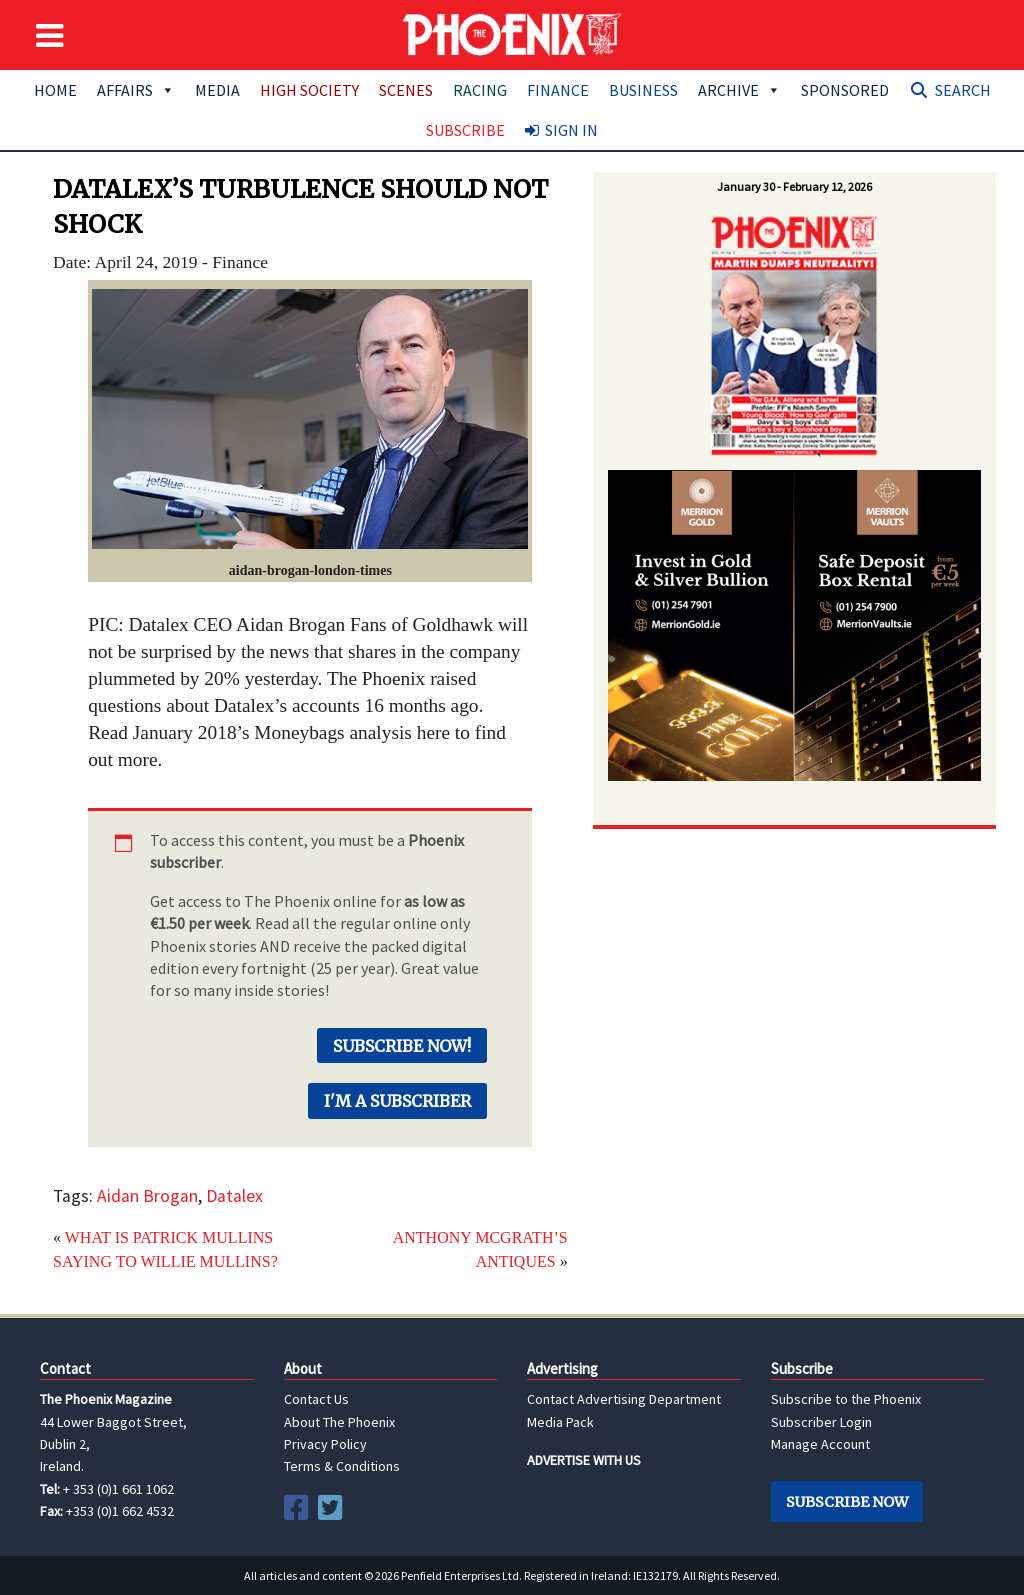 The image size is (1024, 1595). What do you see at coordinates (136, 90) in the screenshot?
I see `Affairs` at bounding box center [136, 90].